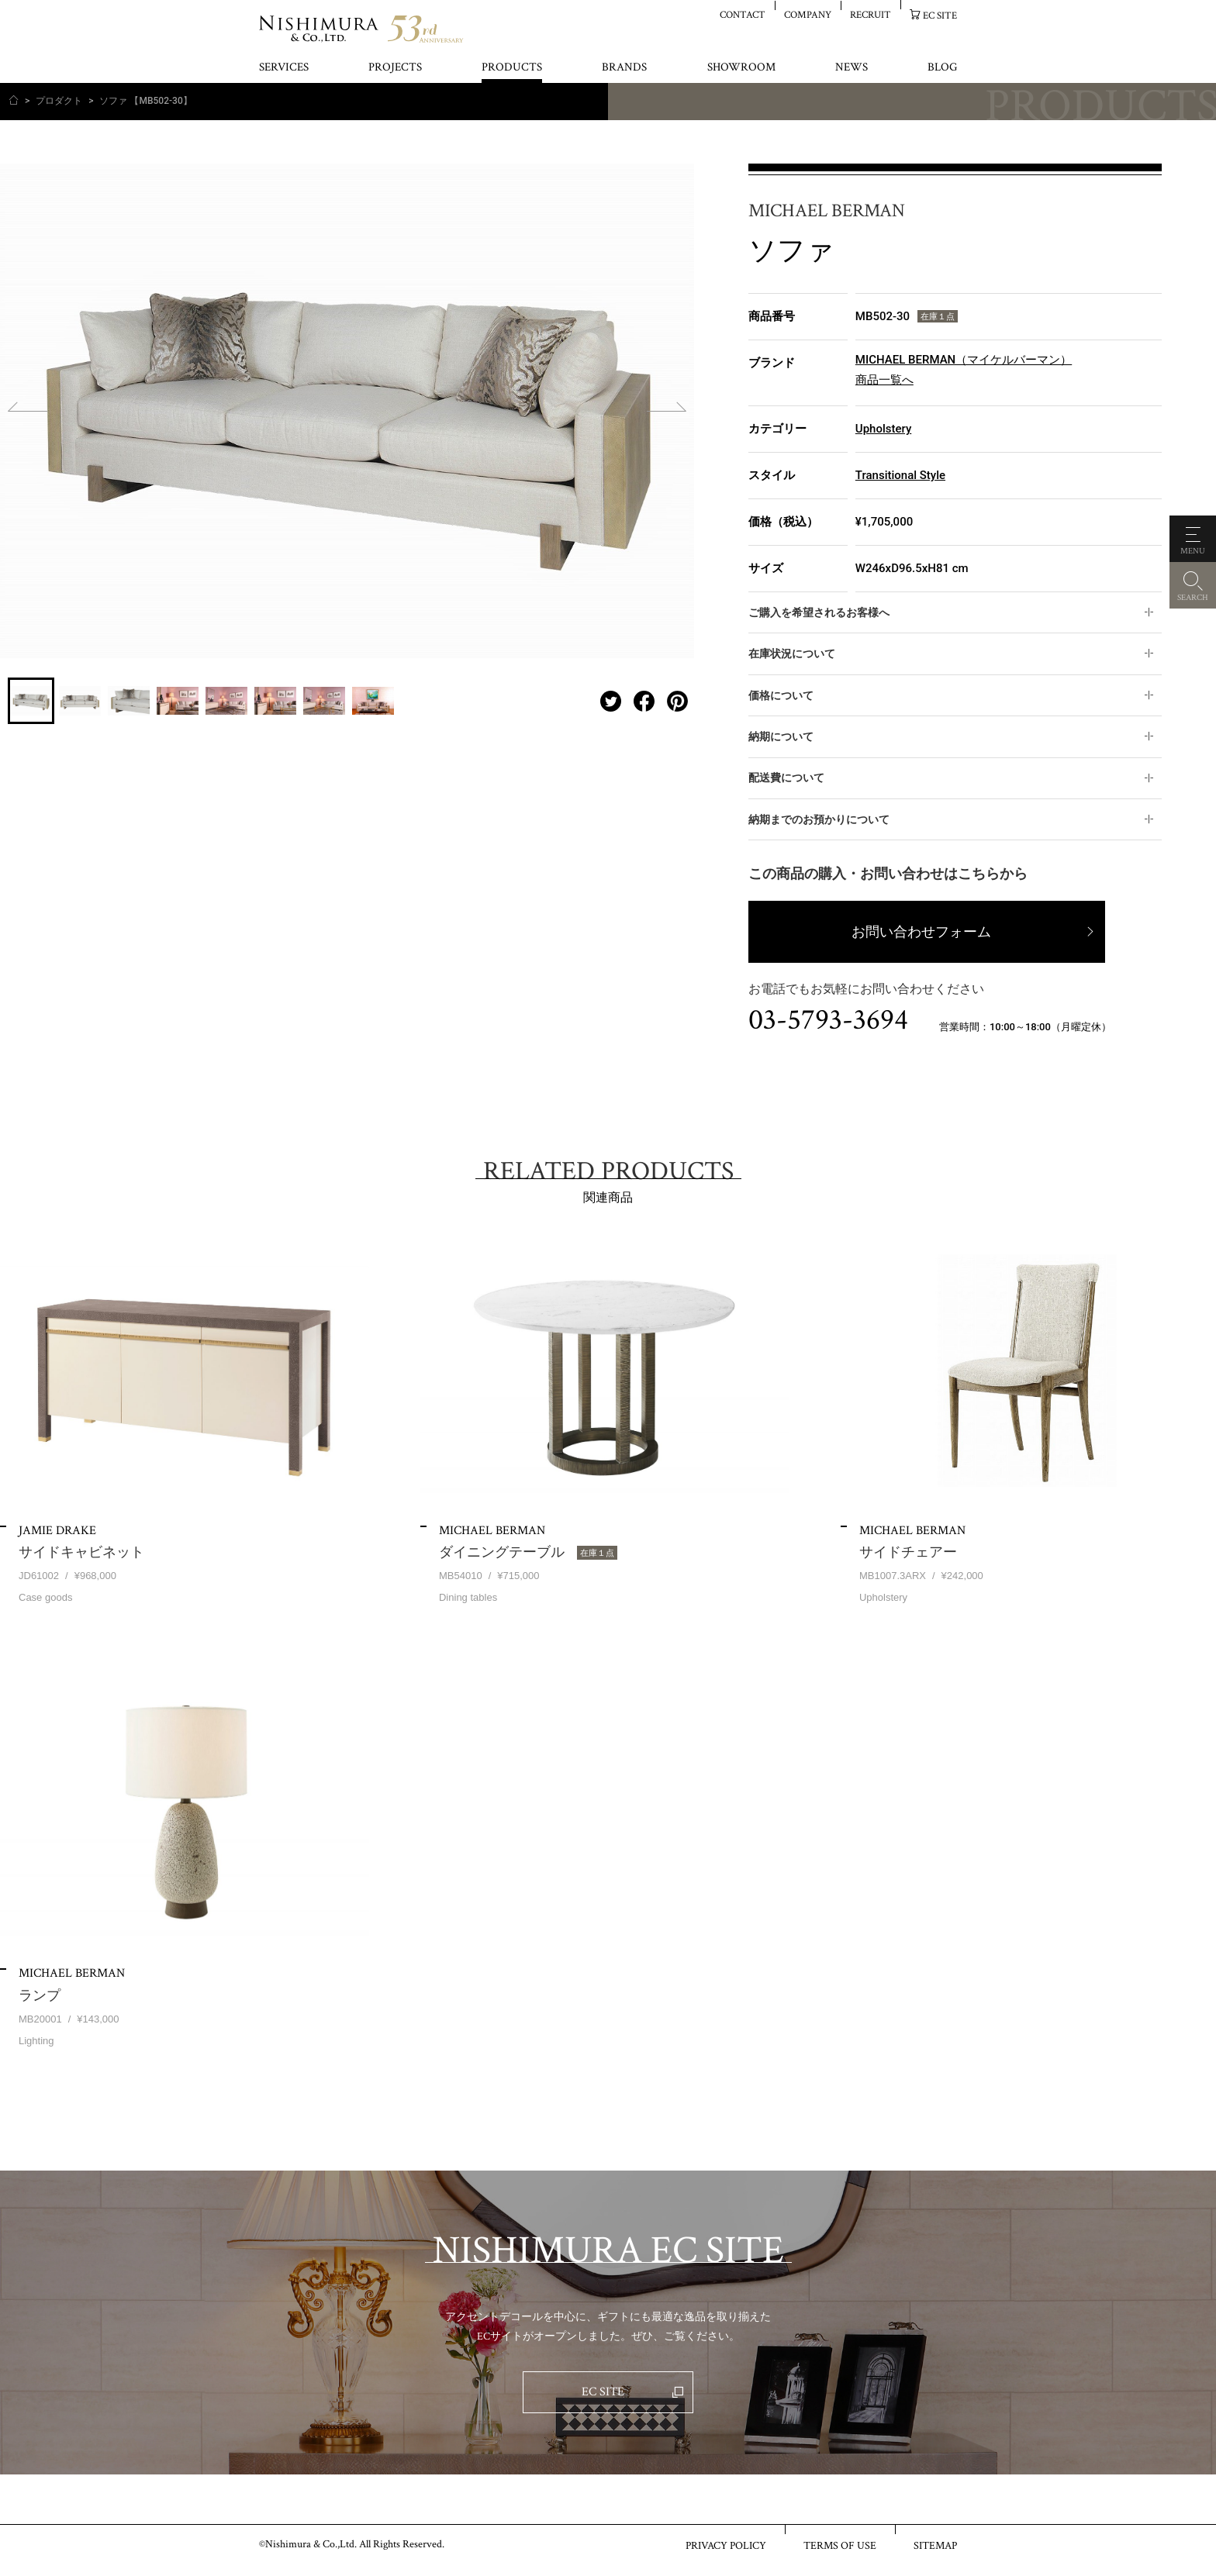  What do you see at coordinates (624, 67) in the screenshot?
I see `BRANDS` at bounding box center [624, 67].